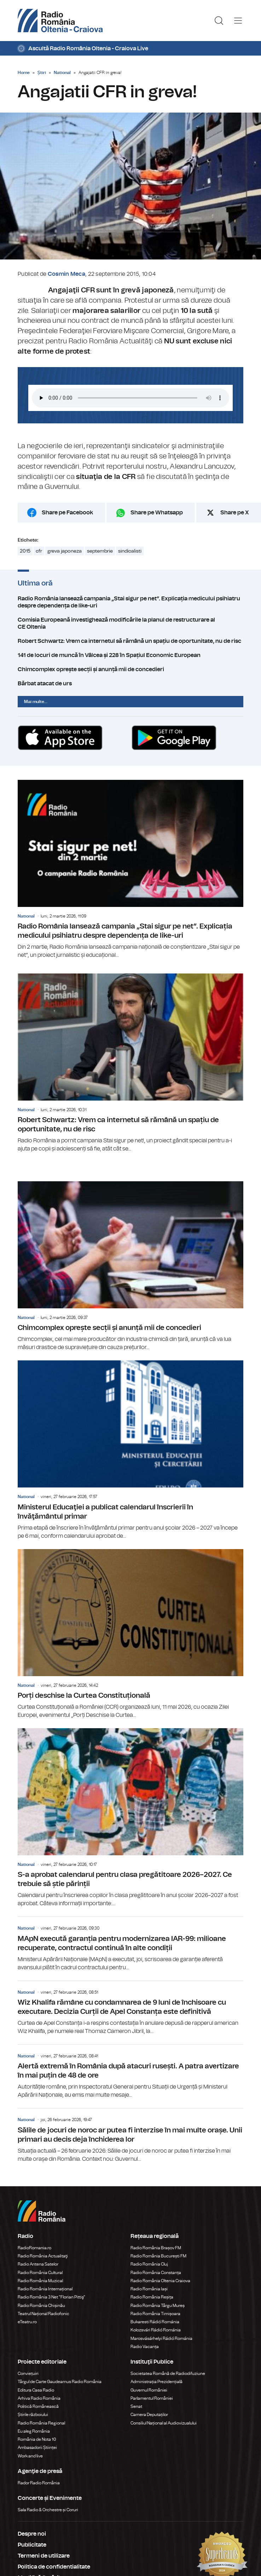  I want to click on Share pe X, so click(234, 512).